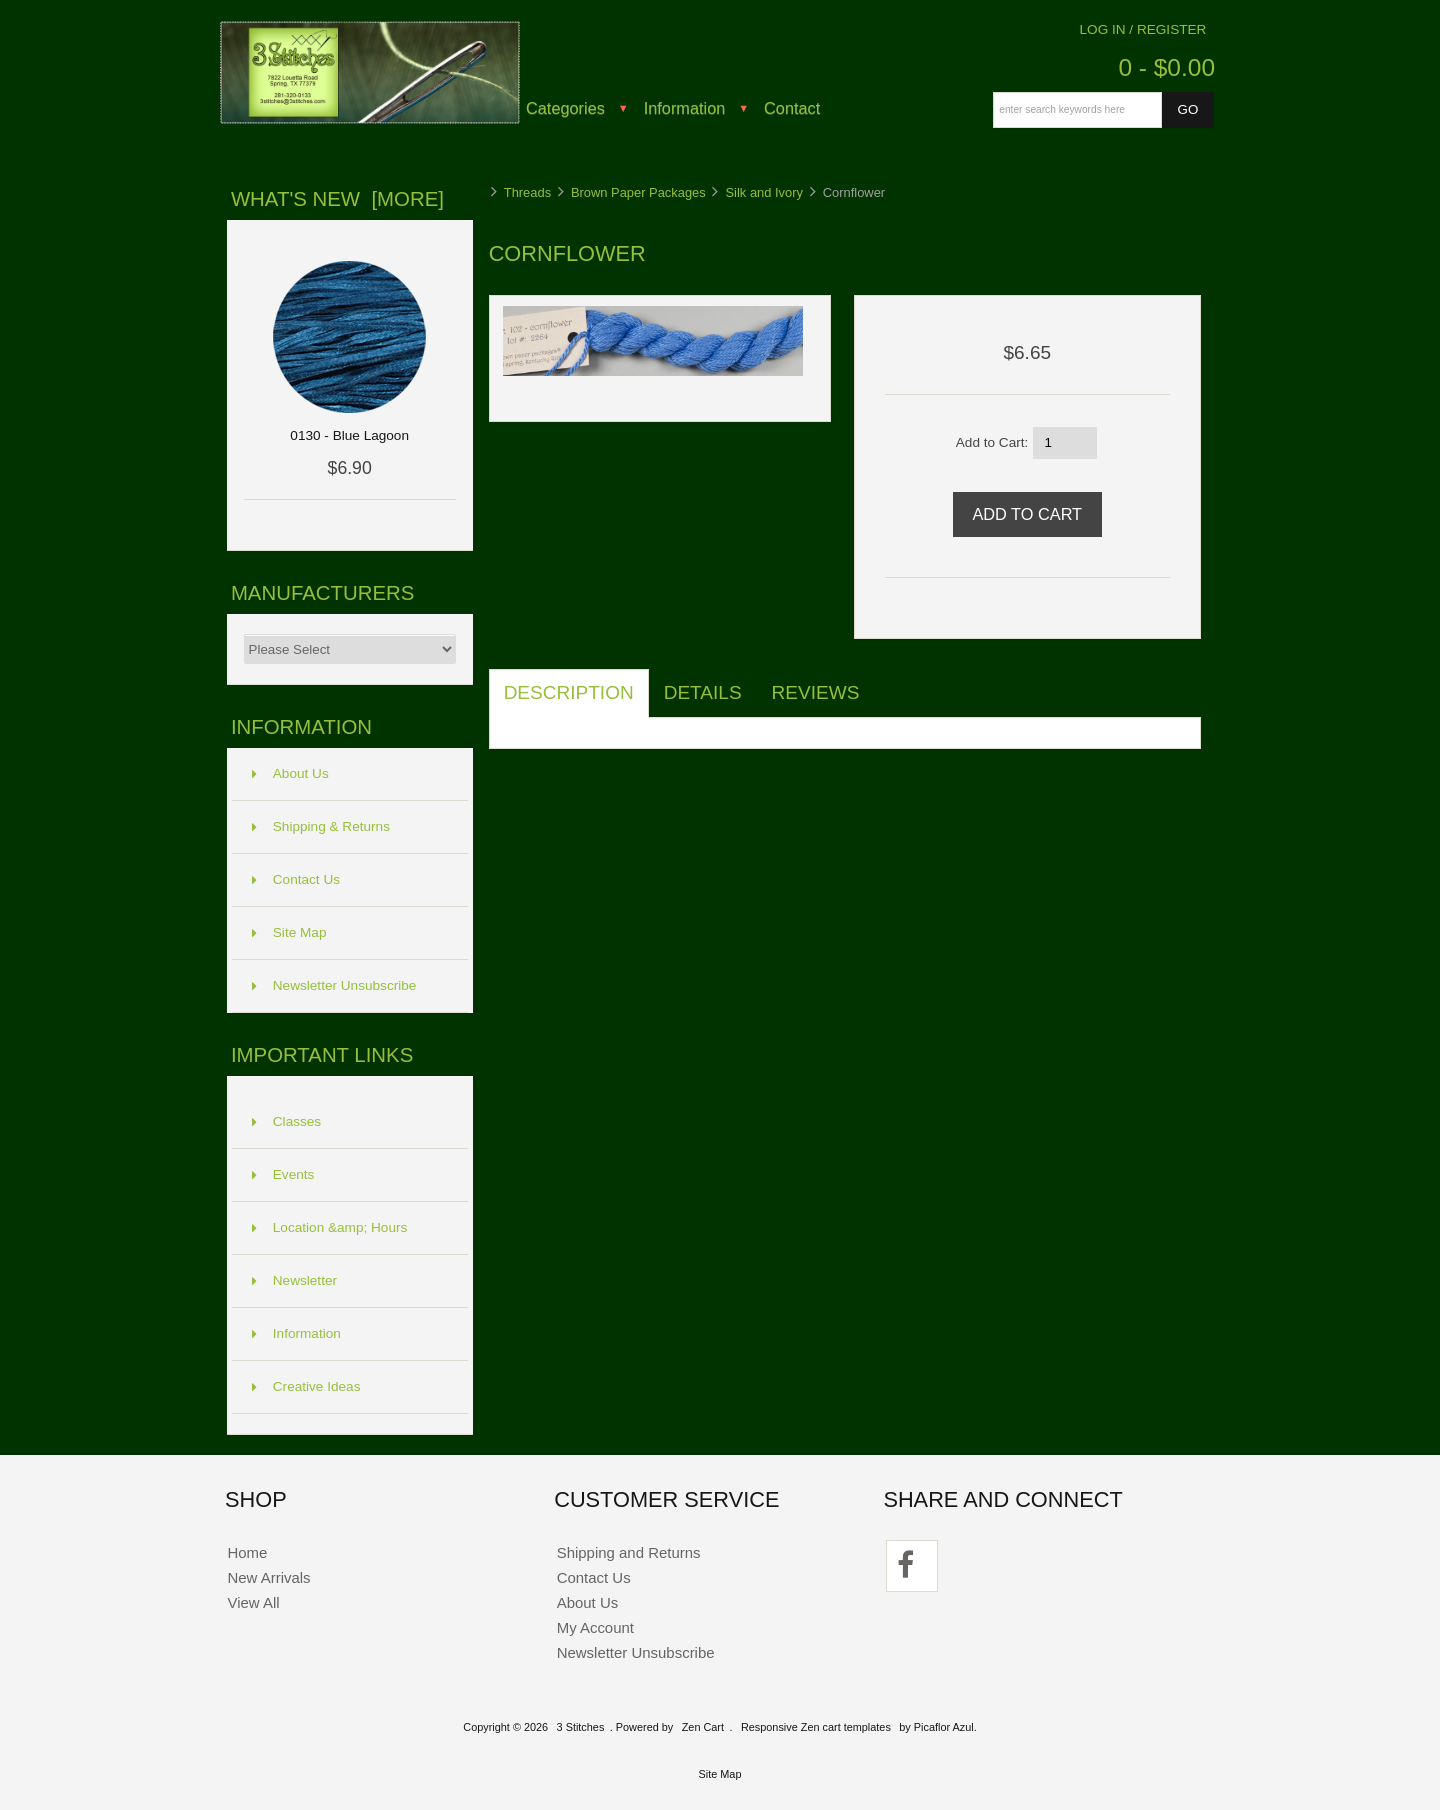 The width and height of the screenshot is (1440, 1810). Describe the element at coordinates (527, 192) in the screenshot. I see `Threads` at that location.